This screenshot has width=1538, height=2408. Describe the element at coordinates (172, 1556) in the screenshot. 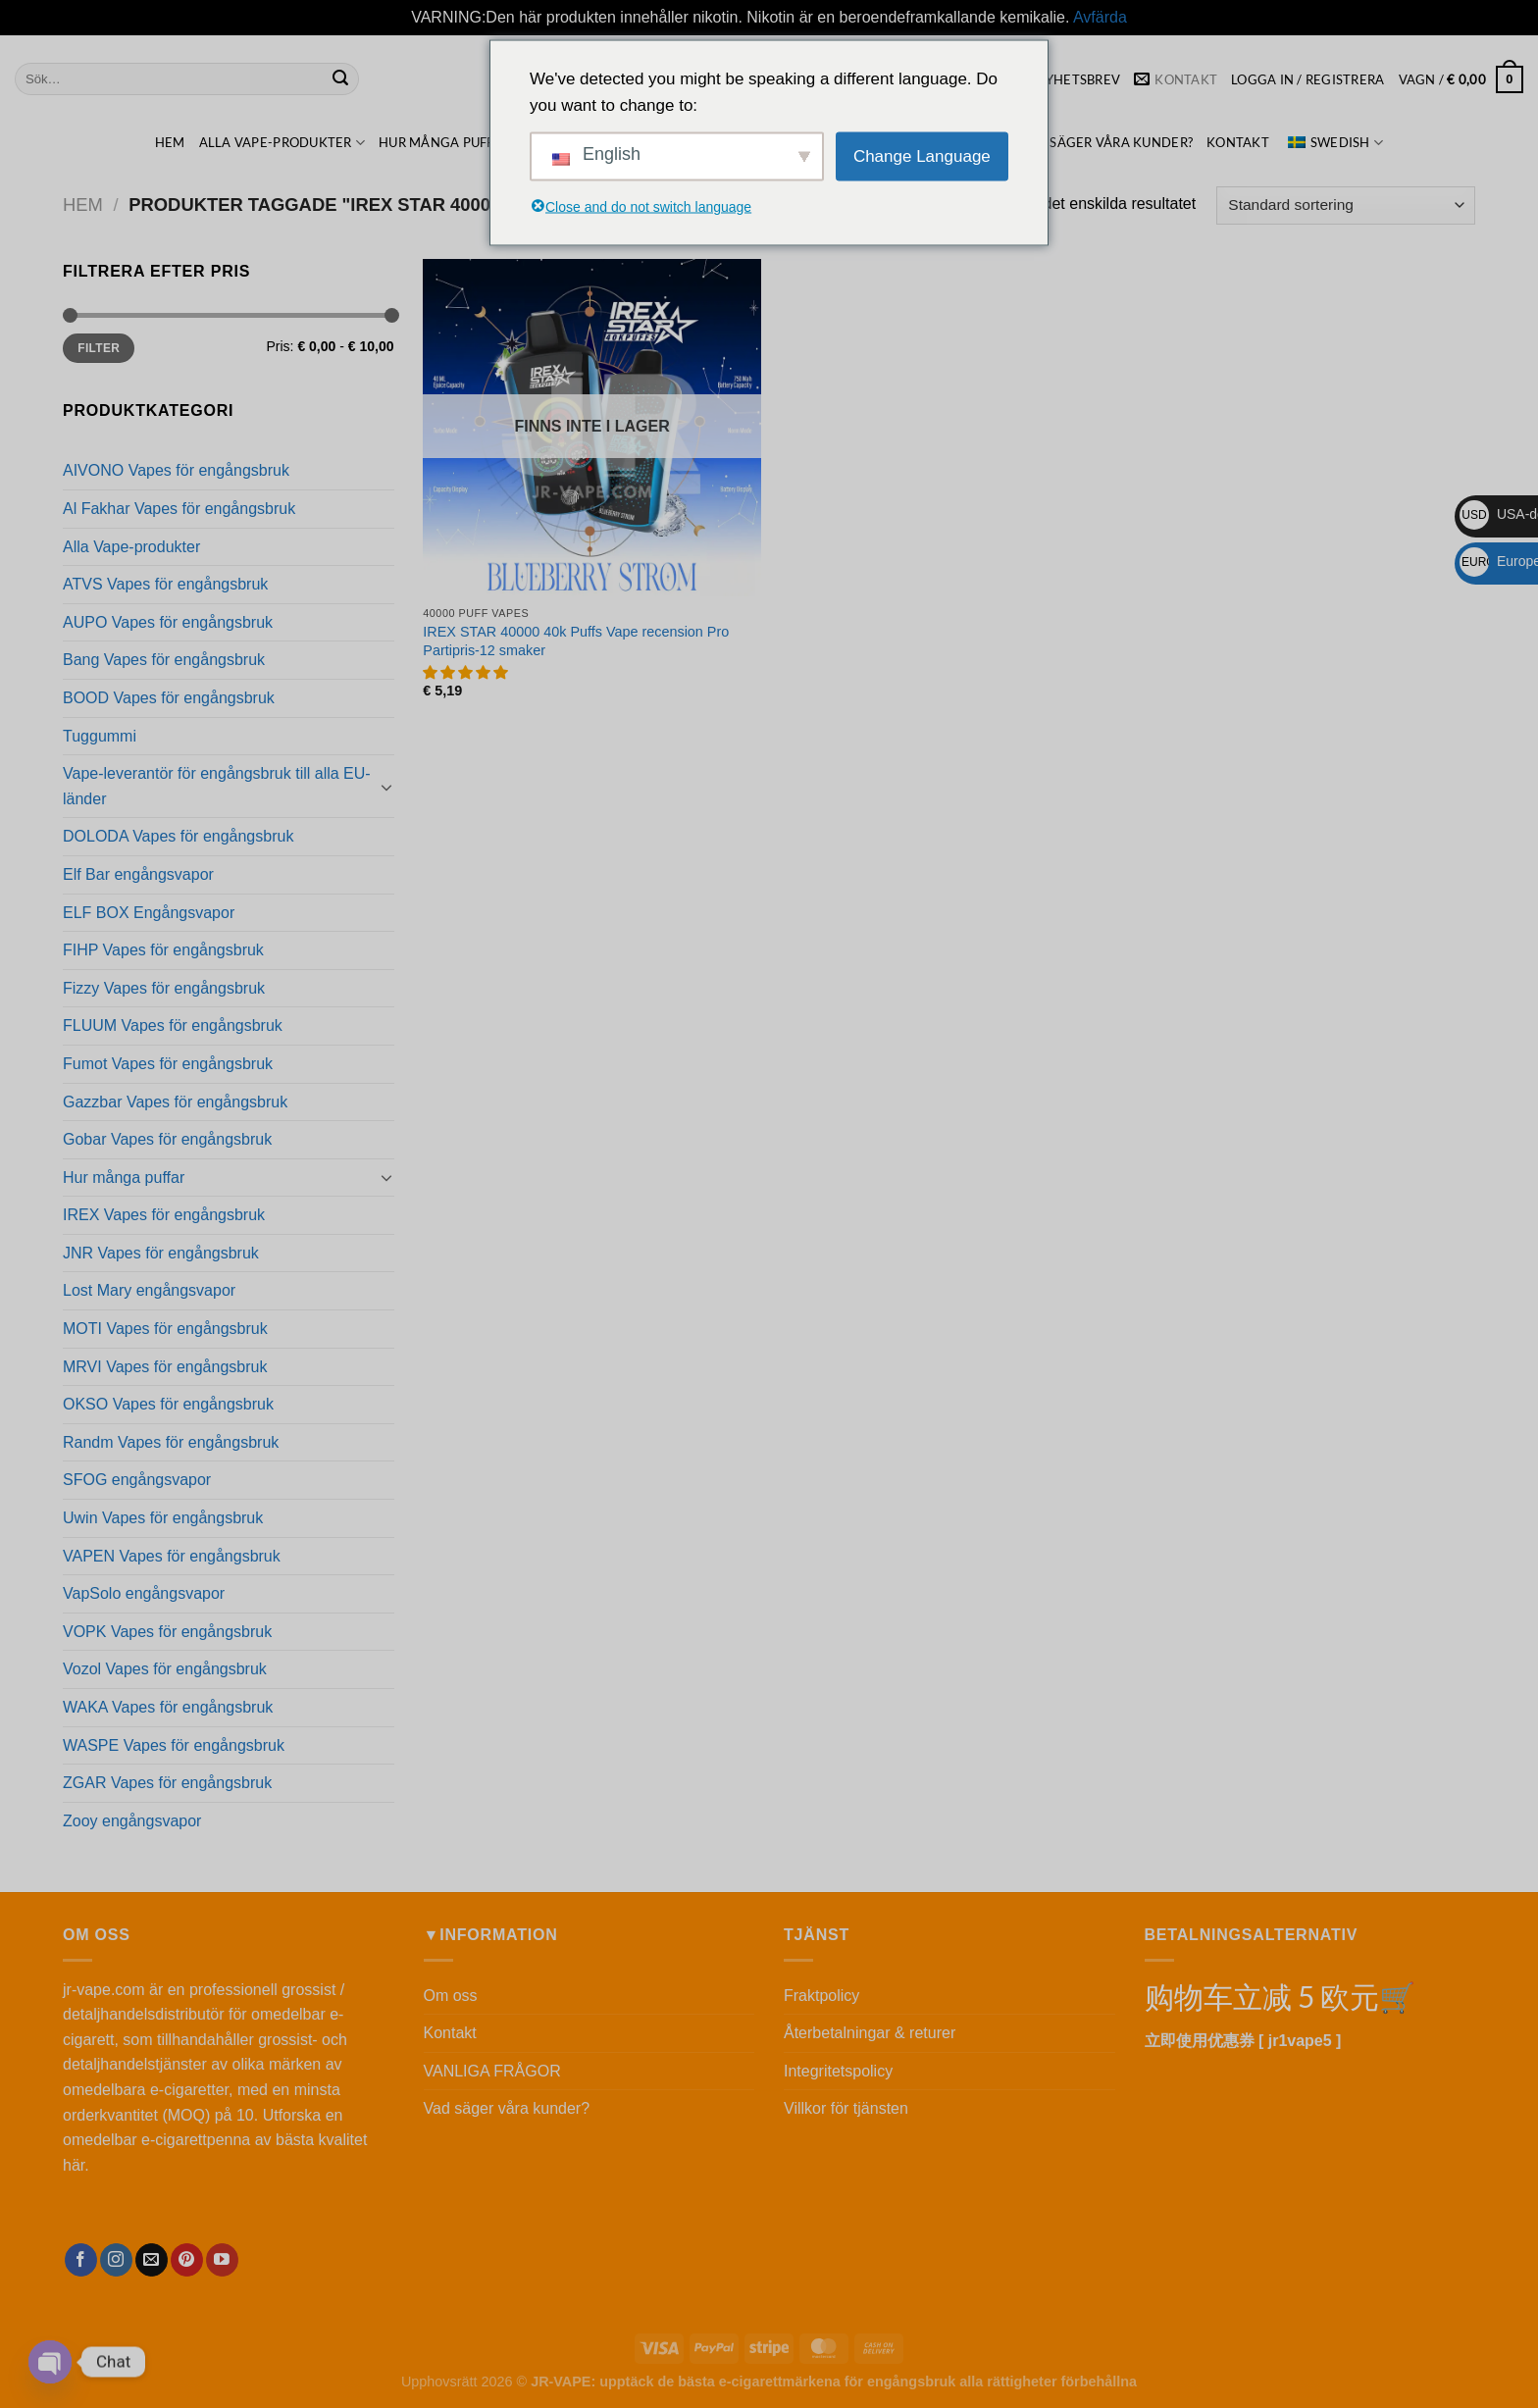

I see `VAPEN Vapes för engångsbruk` at that location.